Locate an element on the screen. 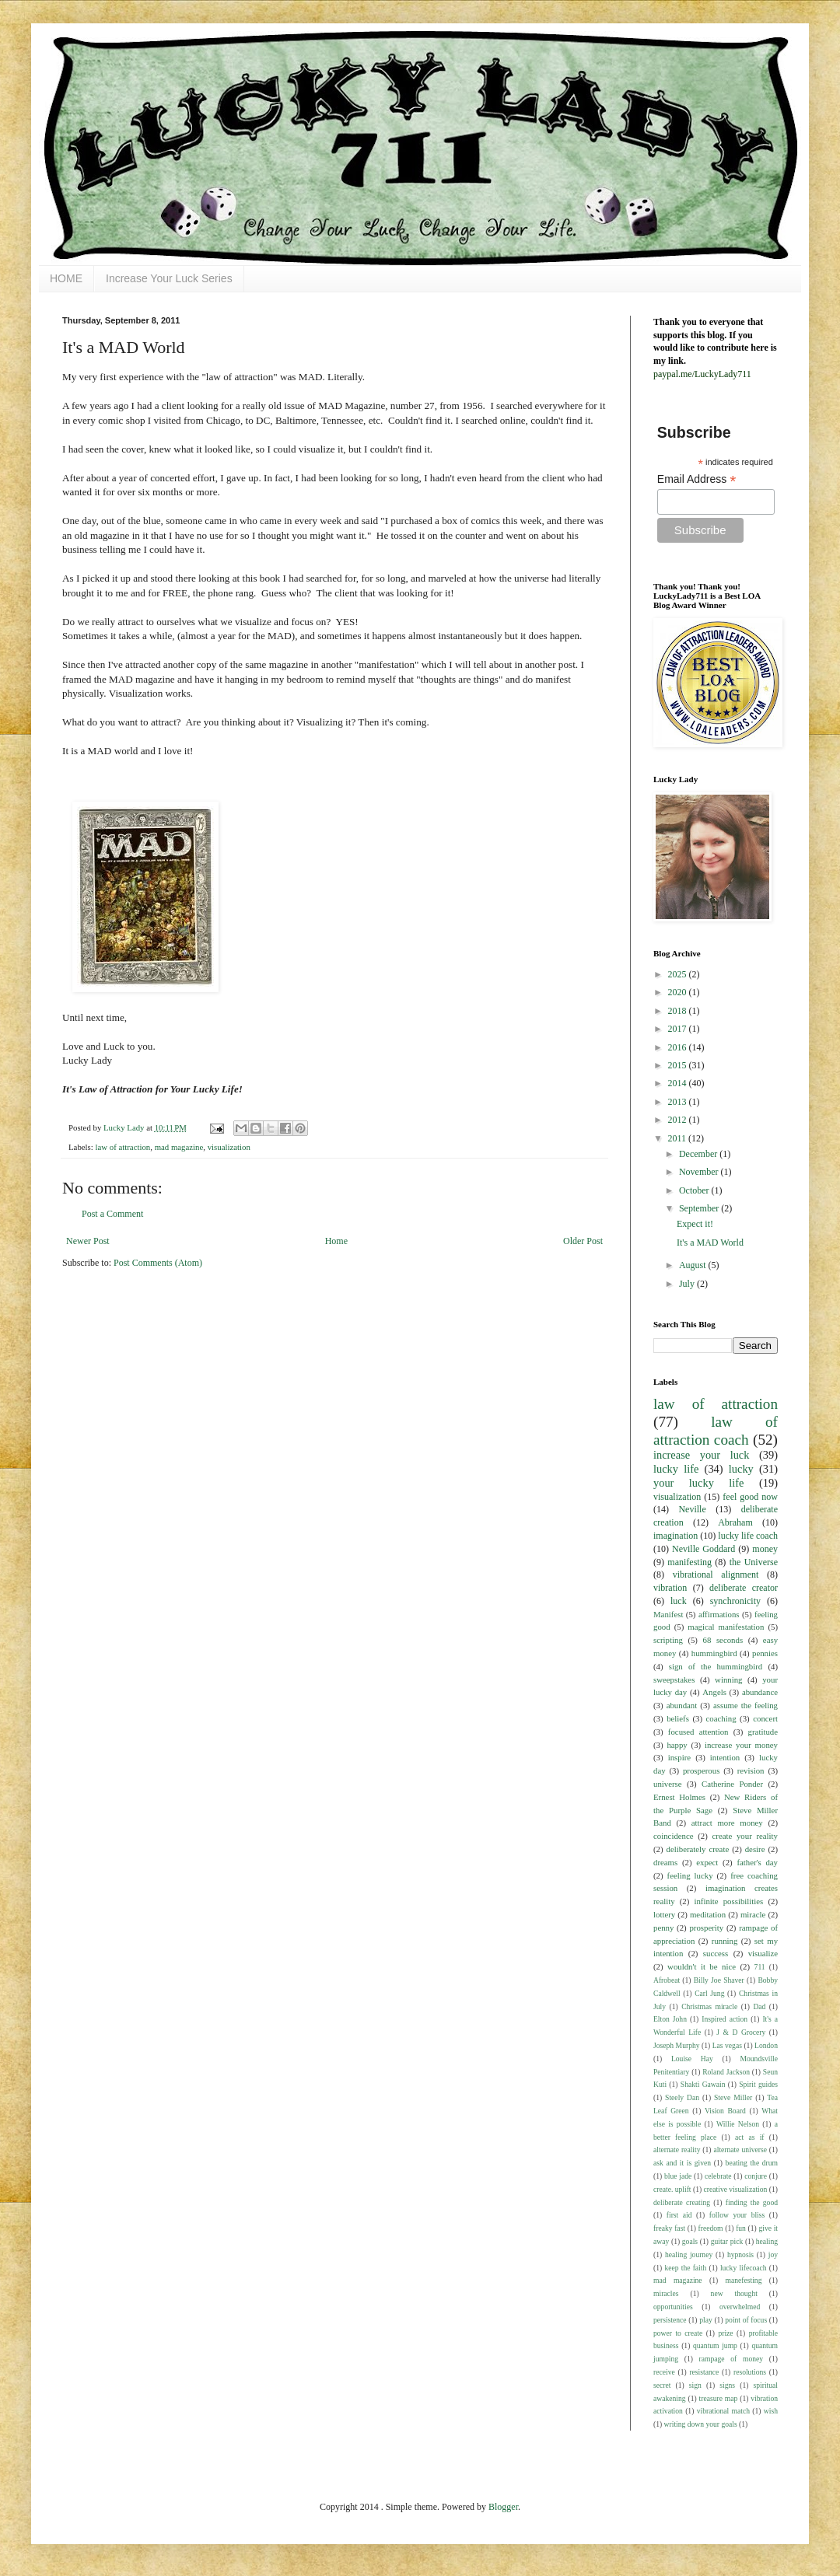  alternate reality is located at coordinates (676, 2149).